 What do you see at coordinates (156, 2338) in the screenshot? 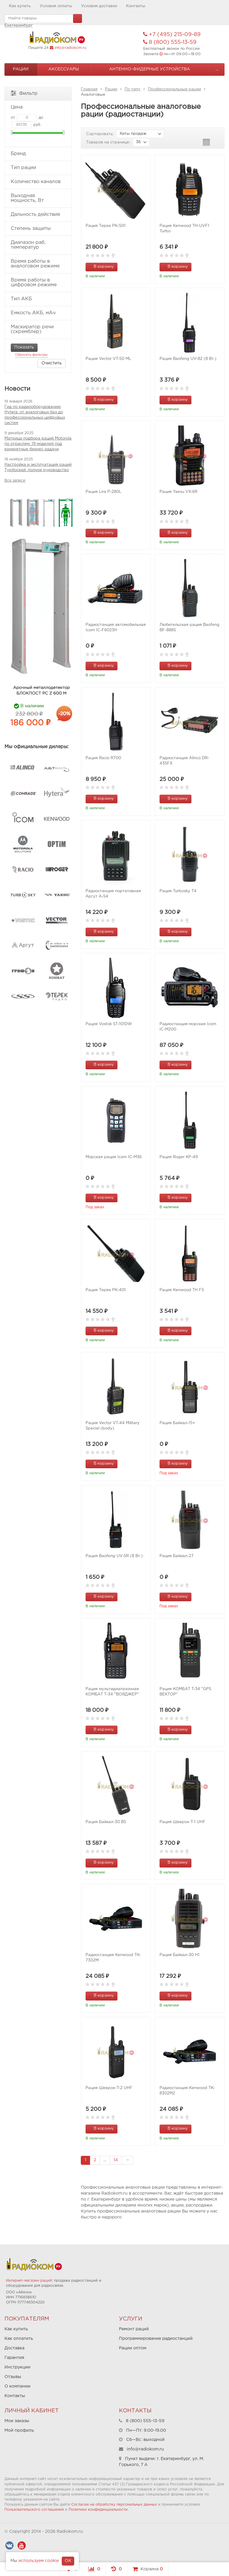
I see `Программирование радиостанций` at bounding box center [156, 2338].